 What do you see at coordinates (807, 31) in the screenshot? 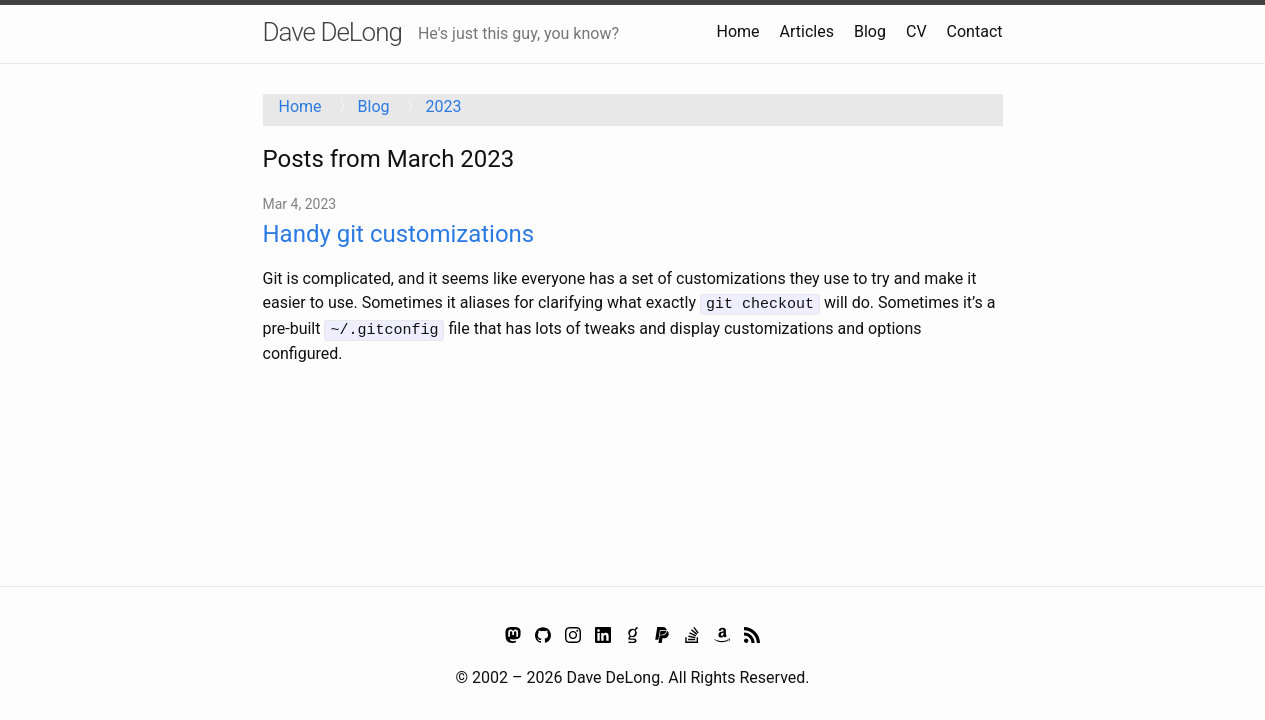
I see `Articles` at bounding box center [807, 31].